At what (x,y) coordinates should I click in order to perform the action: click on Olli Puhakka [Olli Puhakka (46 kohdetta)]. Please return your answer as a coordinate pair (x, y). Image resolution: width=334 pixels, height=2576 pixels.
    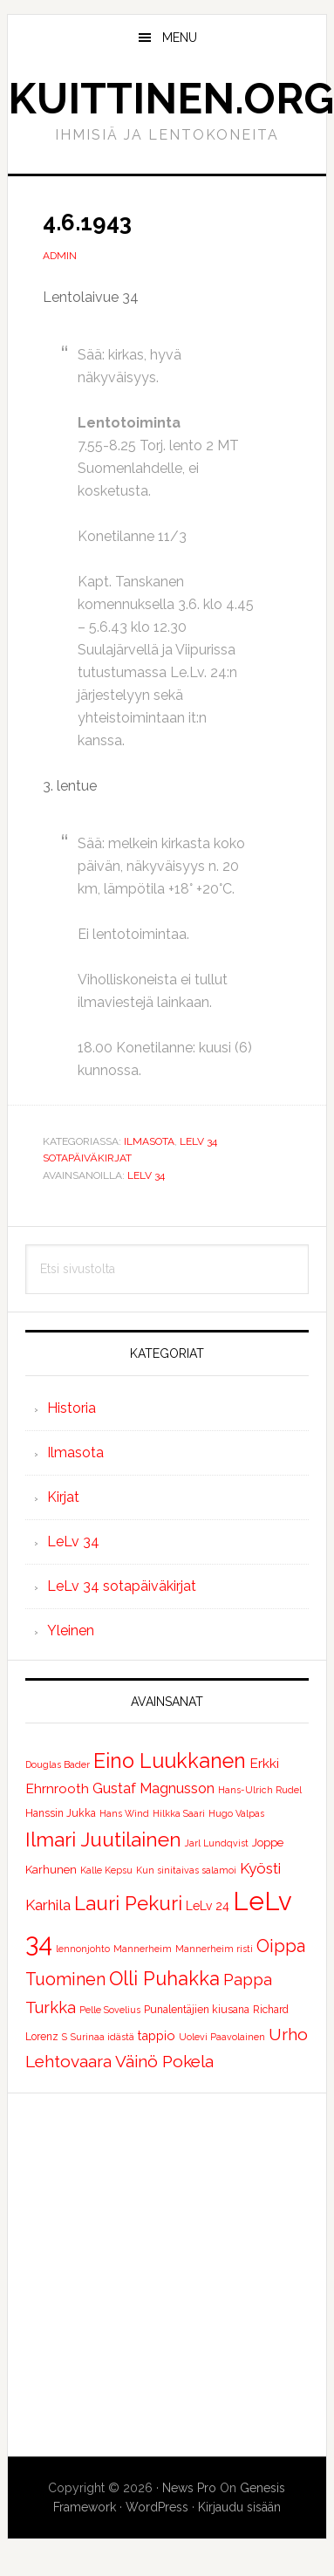
    Looking at the image, I should click on (164, 1978).